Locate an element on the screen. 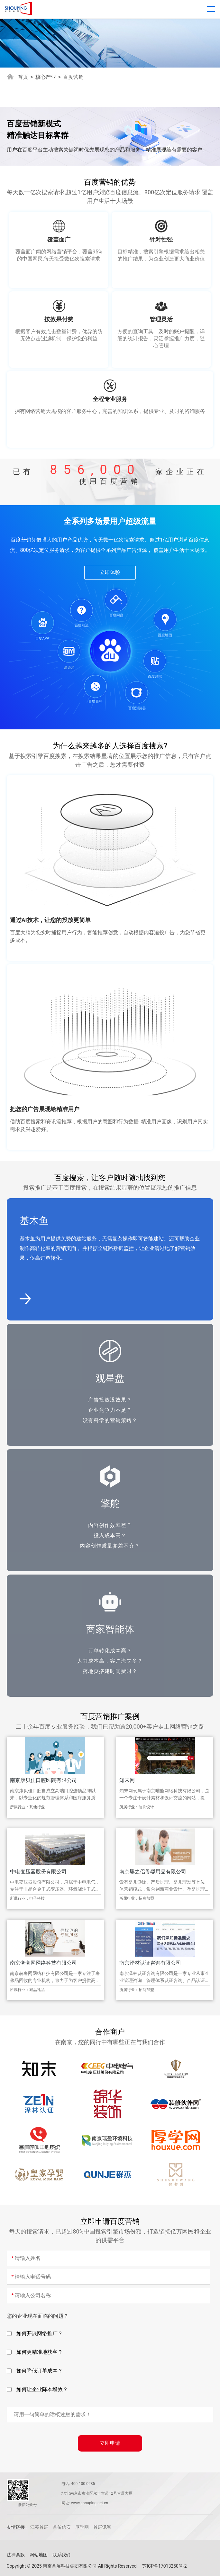 Image resolution: width=220 pixels, height=2576 pixels. 联系我们 is located at coordinates (61, 2554).